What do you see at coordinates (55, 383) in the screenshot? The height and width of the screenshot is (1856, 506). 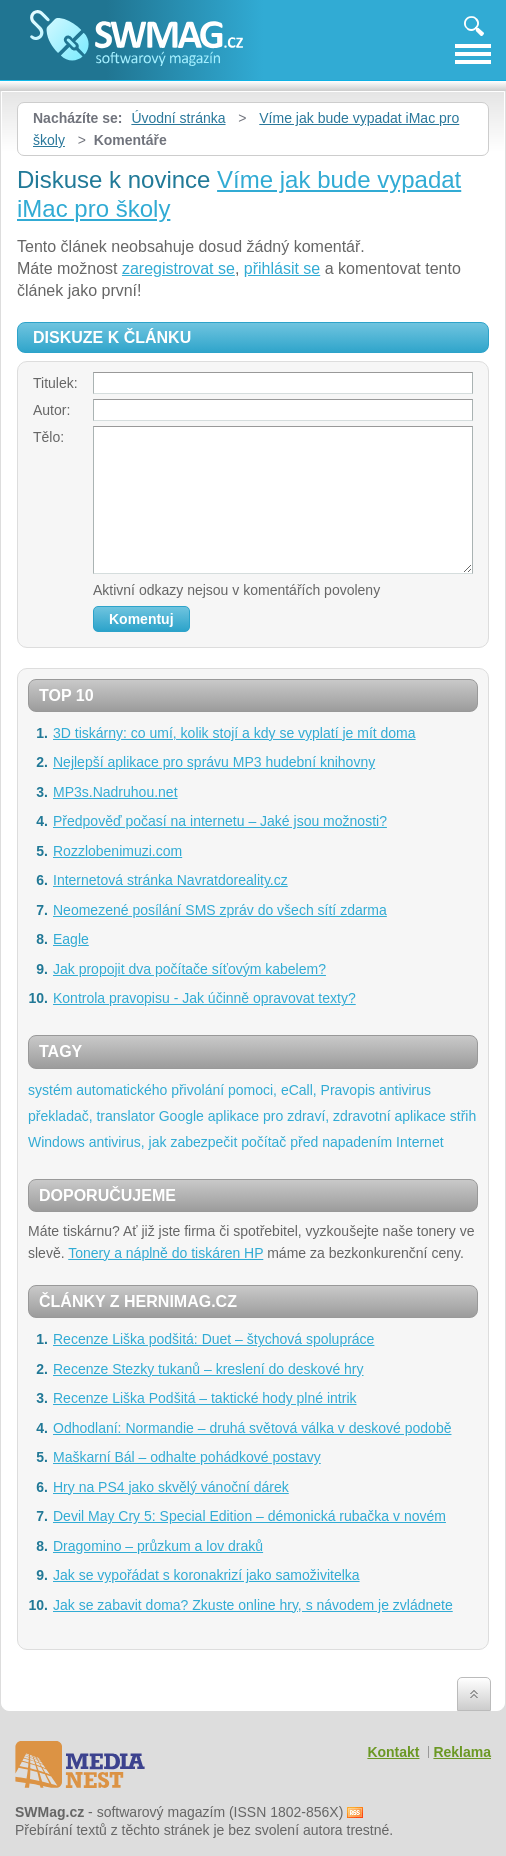 I see `Titulek:` at bounding box center [55, 383].